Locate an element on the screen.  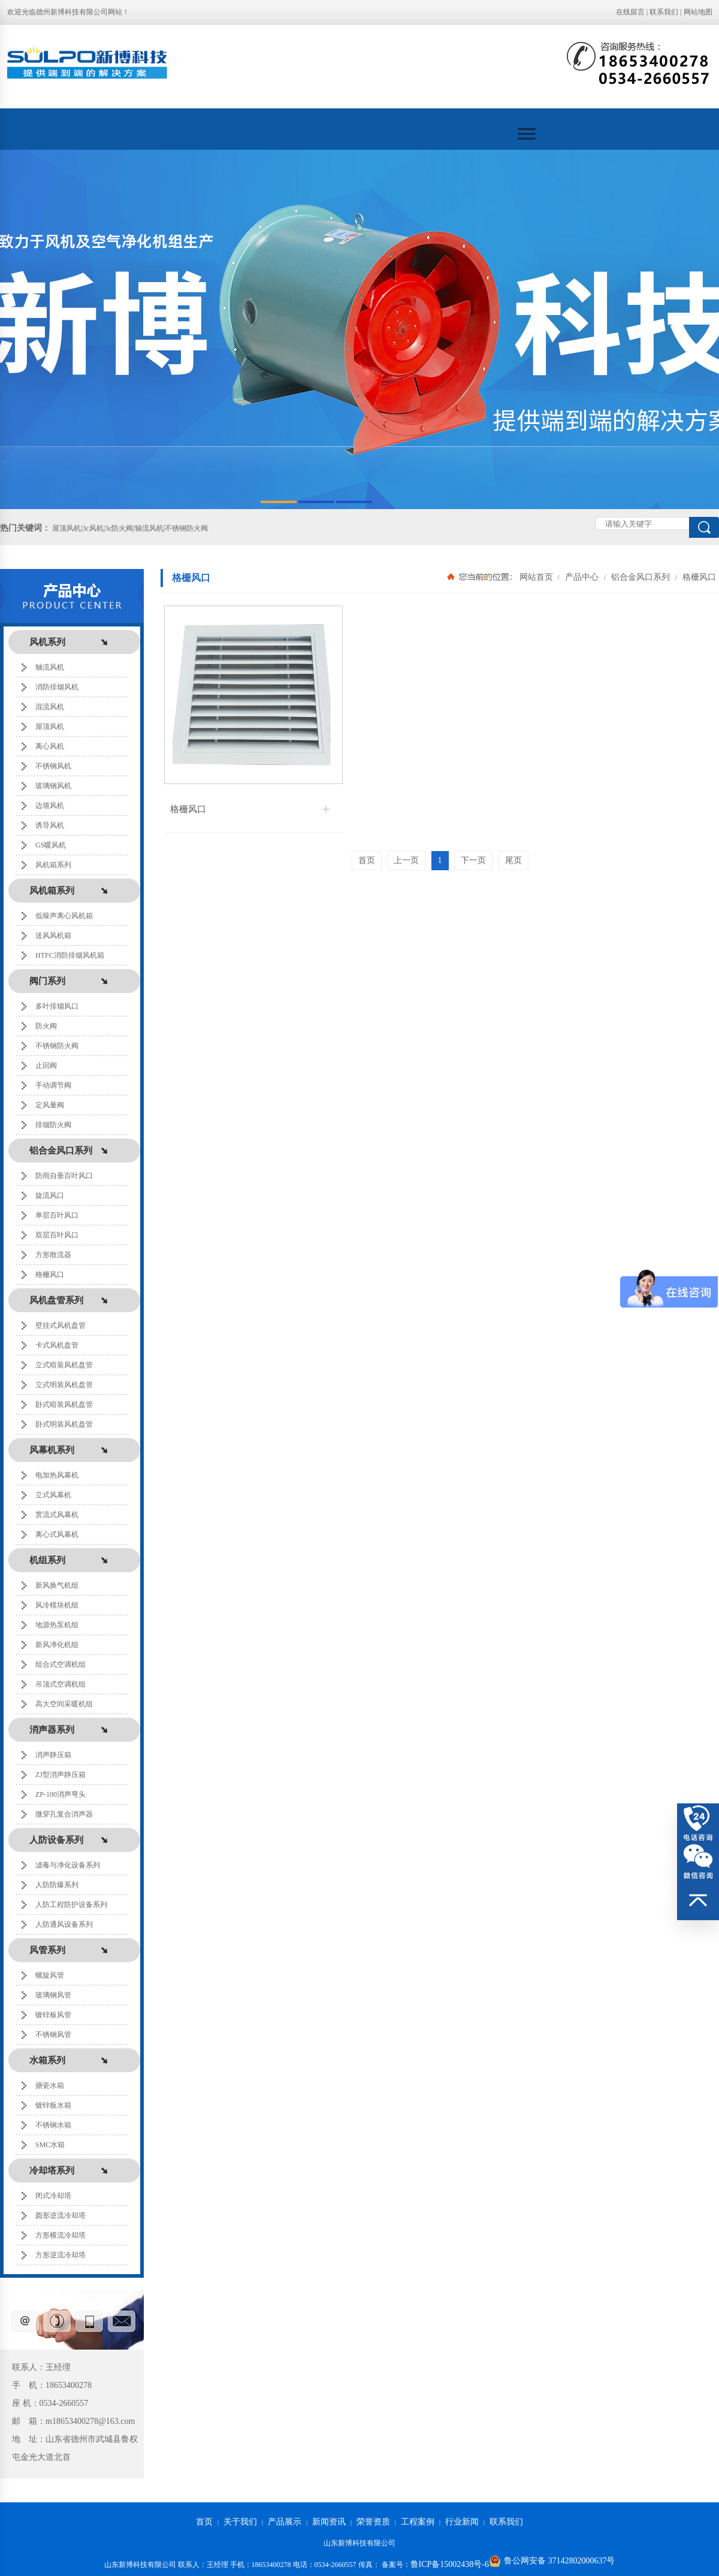
混流风机 is located at coordinates (49, 707).